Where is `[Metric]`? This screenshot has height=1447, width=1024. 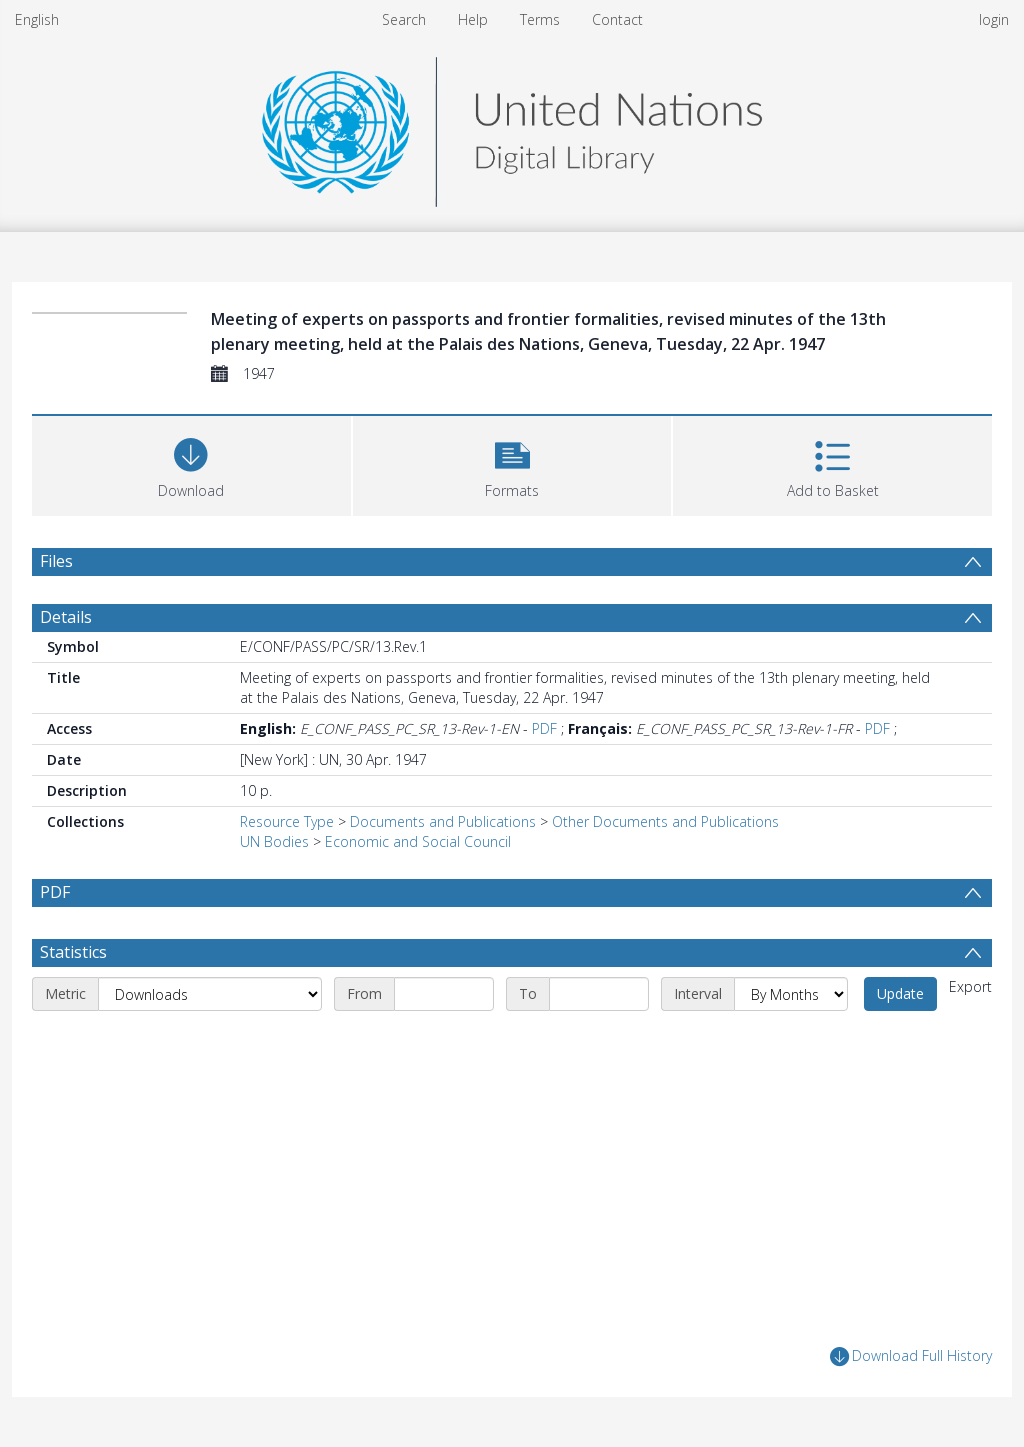 [Metric] is located at coordinates (210, 994).